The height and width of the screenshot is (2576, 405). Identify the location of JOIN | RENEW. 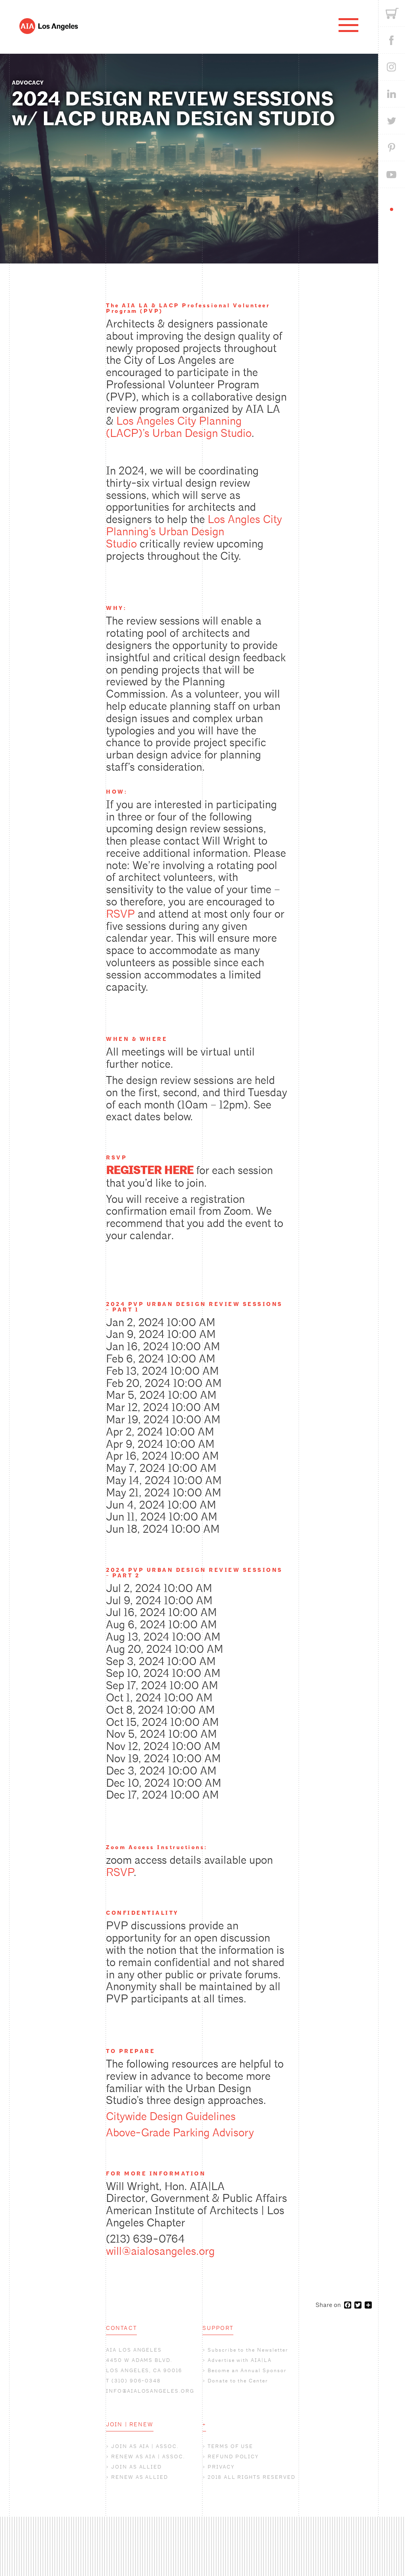
(129, 2424).